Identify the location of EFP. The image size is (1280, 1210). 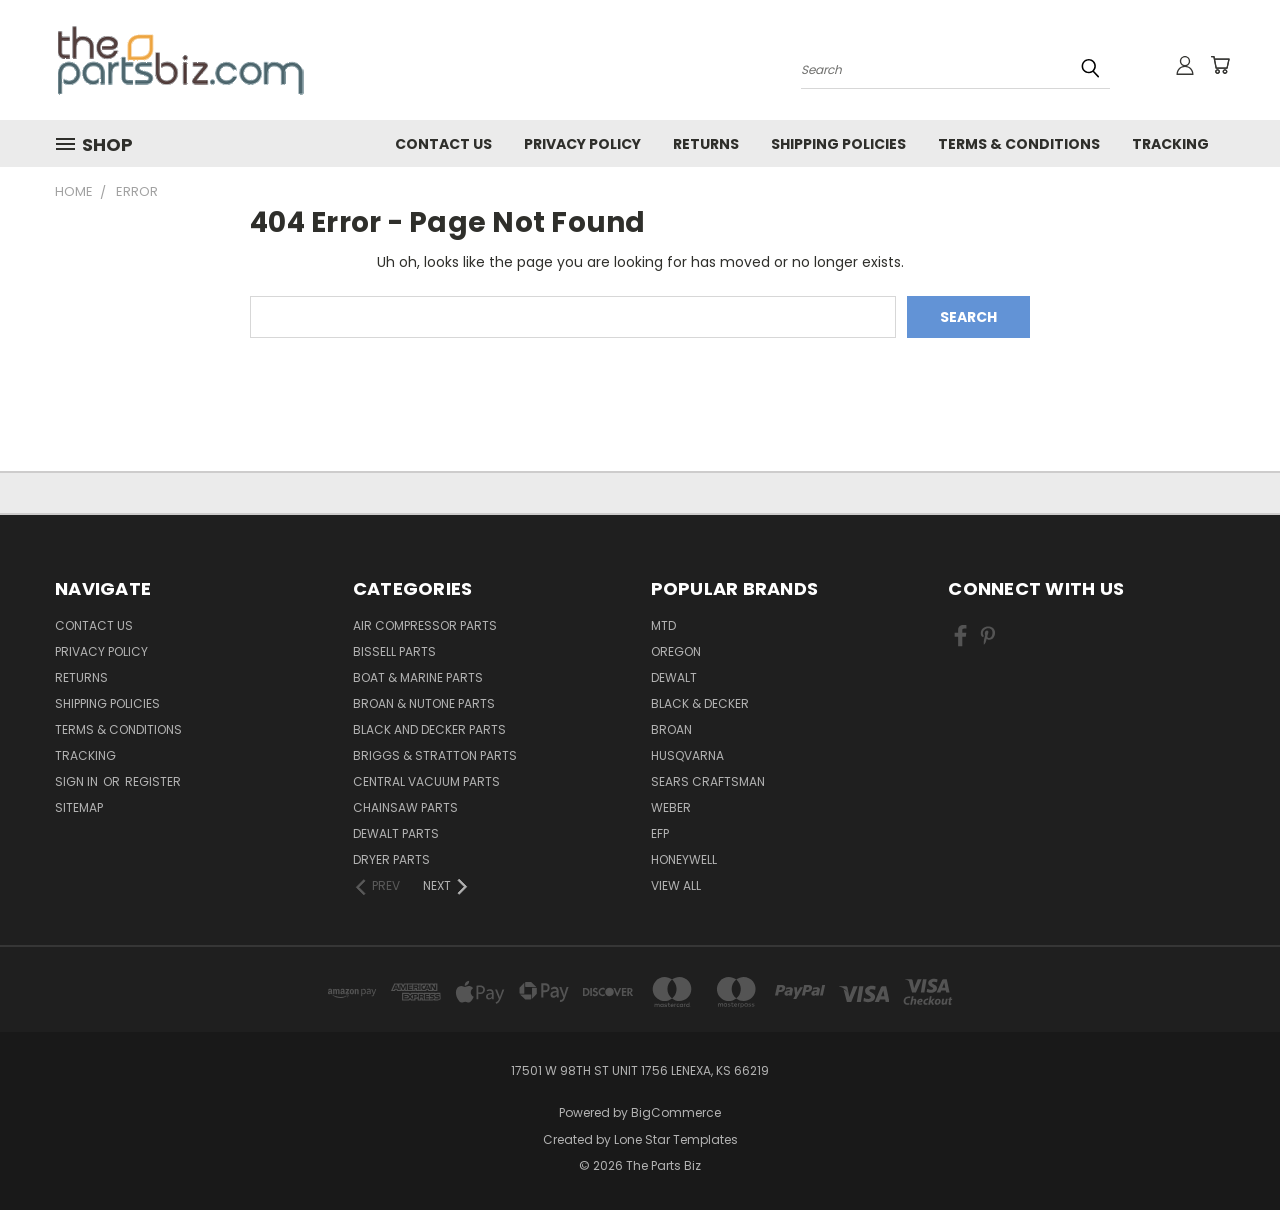
(660, 833).